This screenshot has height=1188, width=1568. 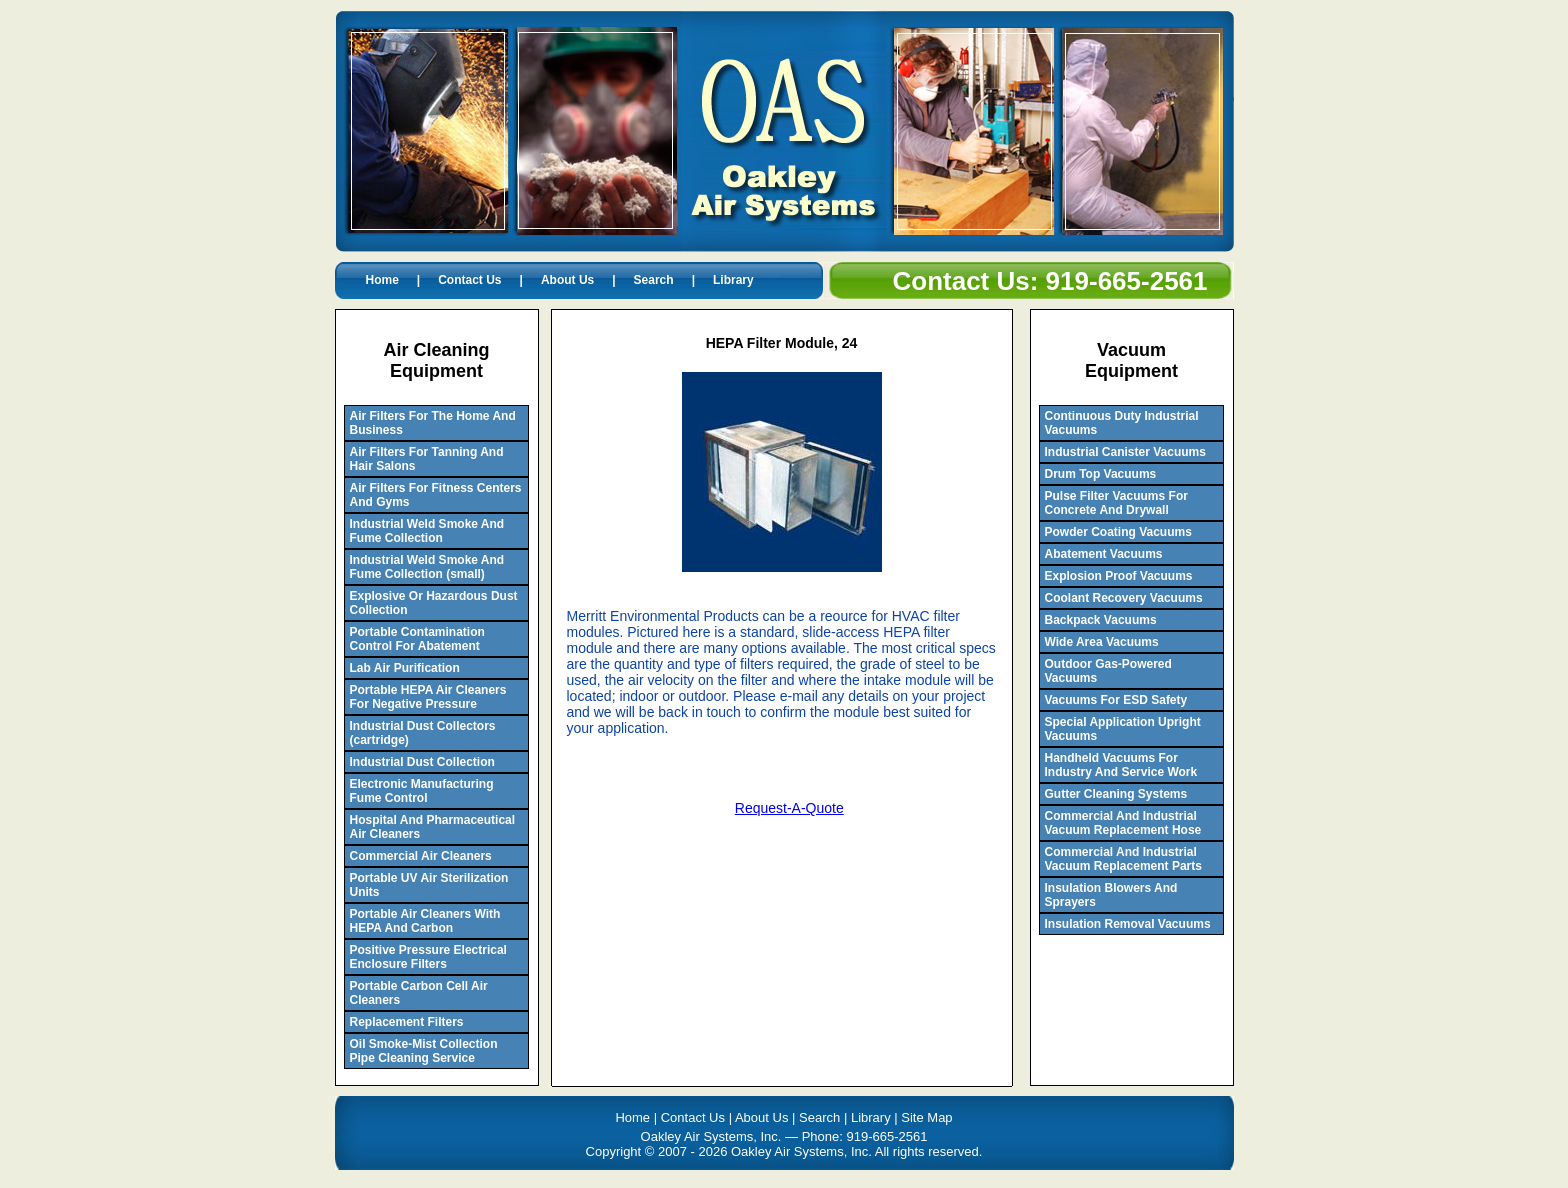 I want to click on Library, so click(x=733, y=280).